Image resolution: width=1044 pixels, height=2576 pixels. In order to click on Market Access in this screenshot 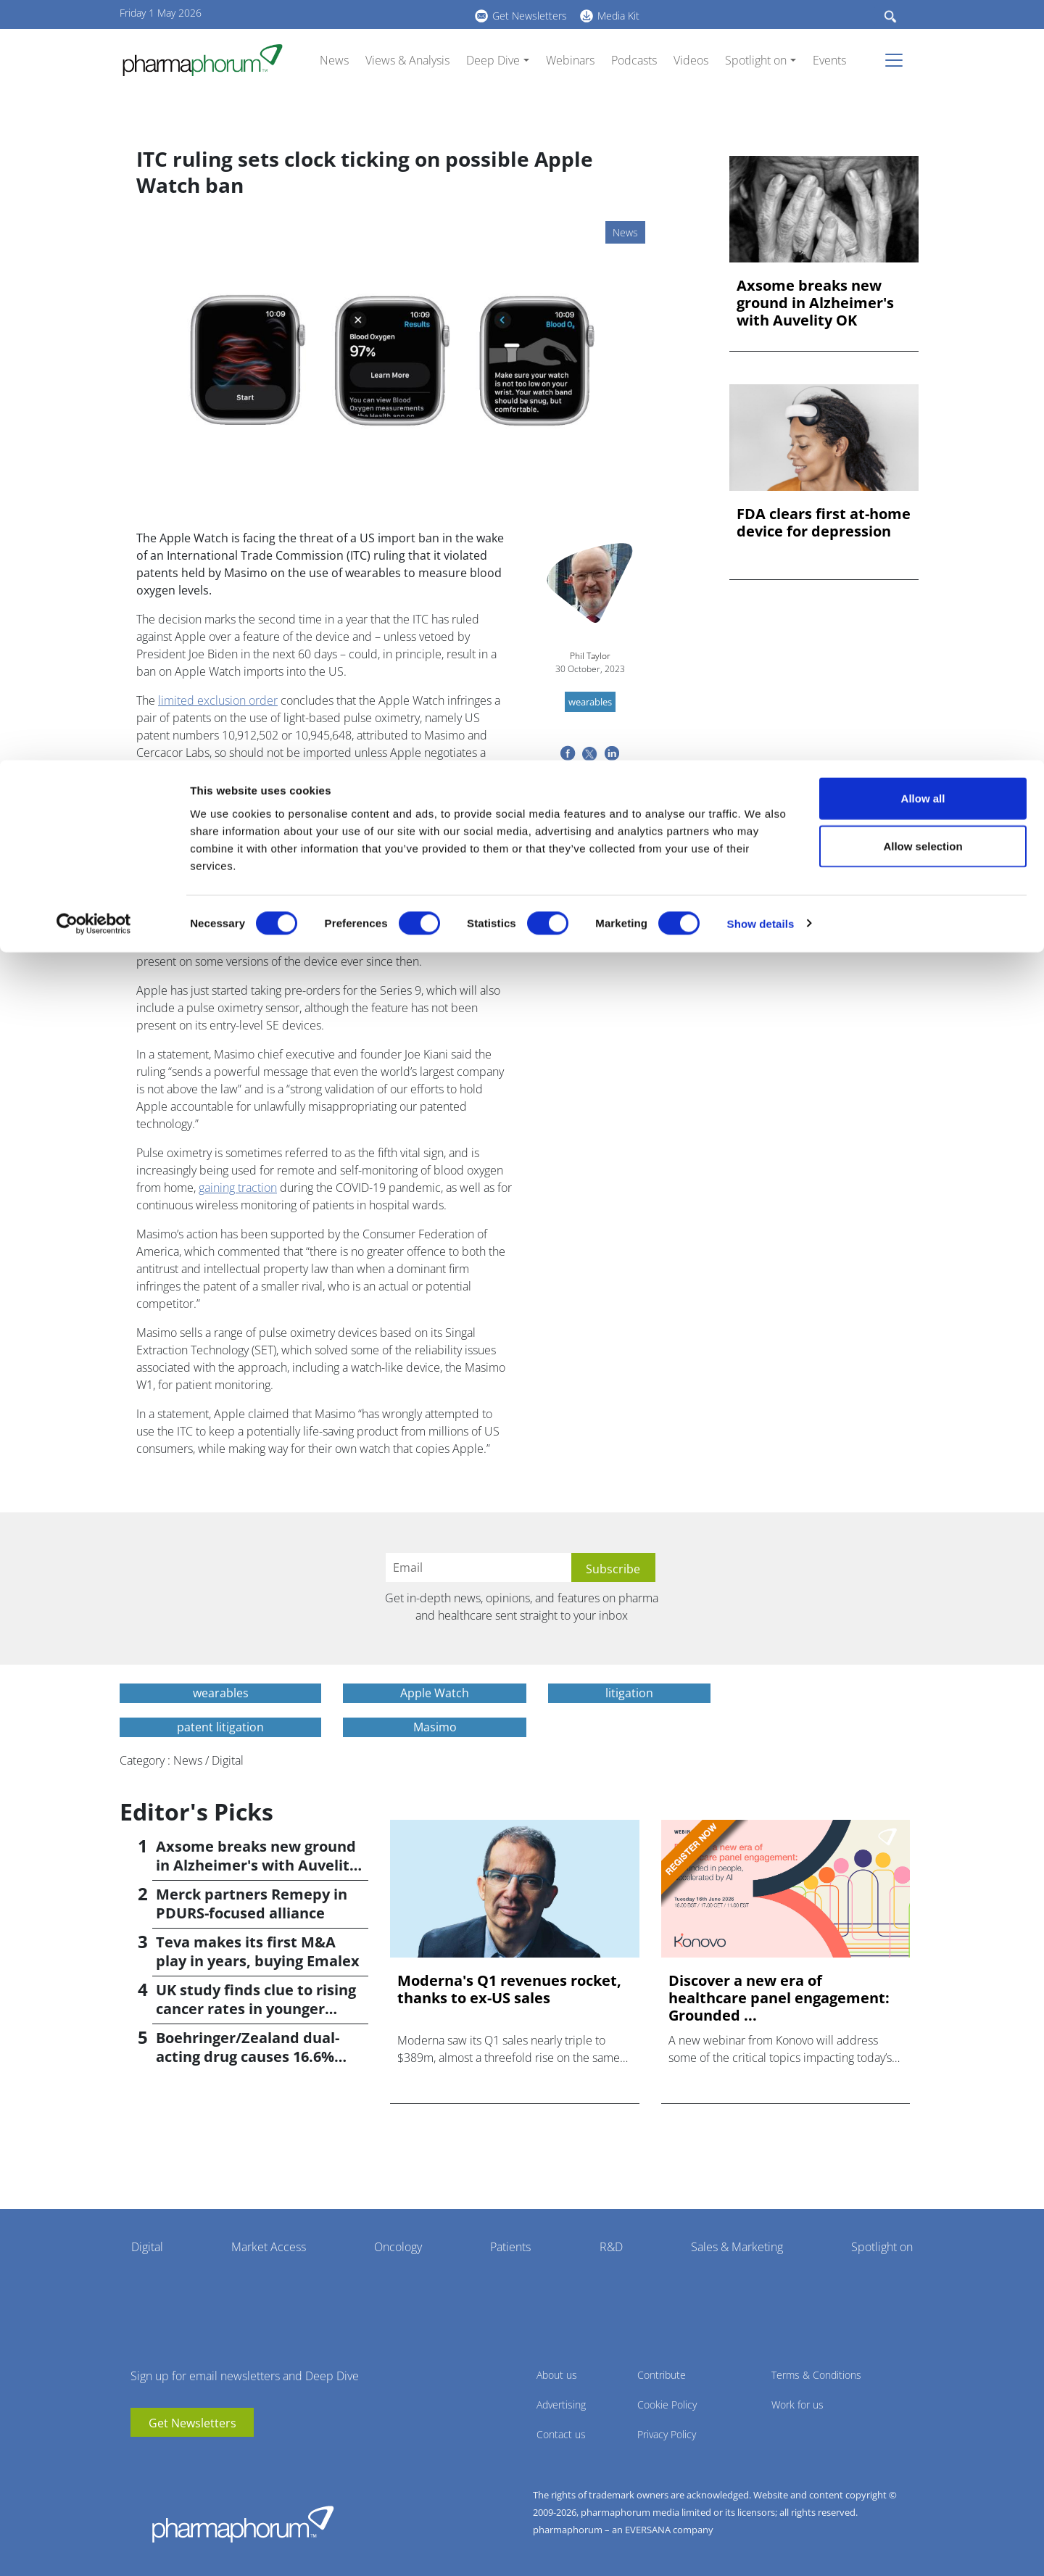, I will do `click(268, 2247)`.